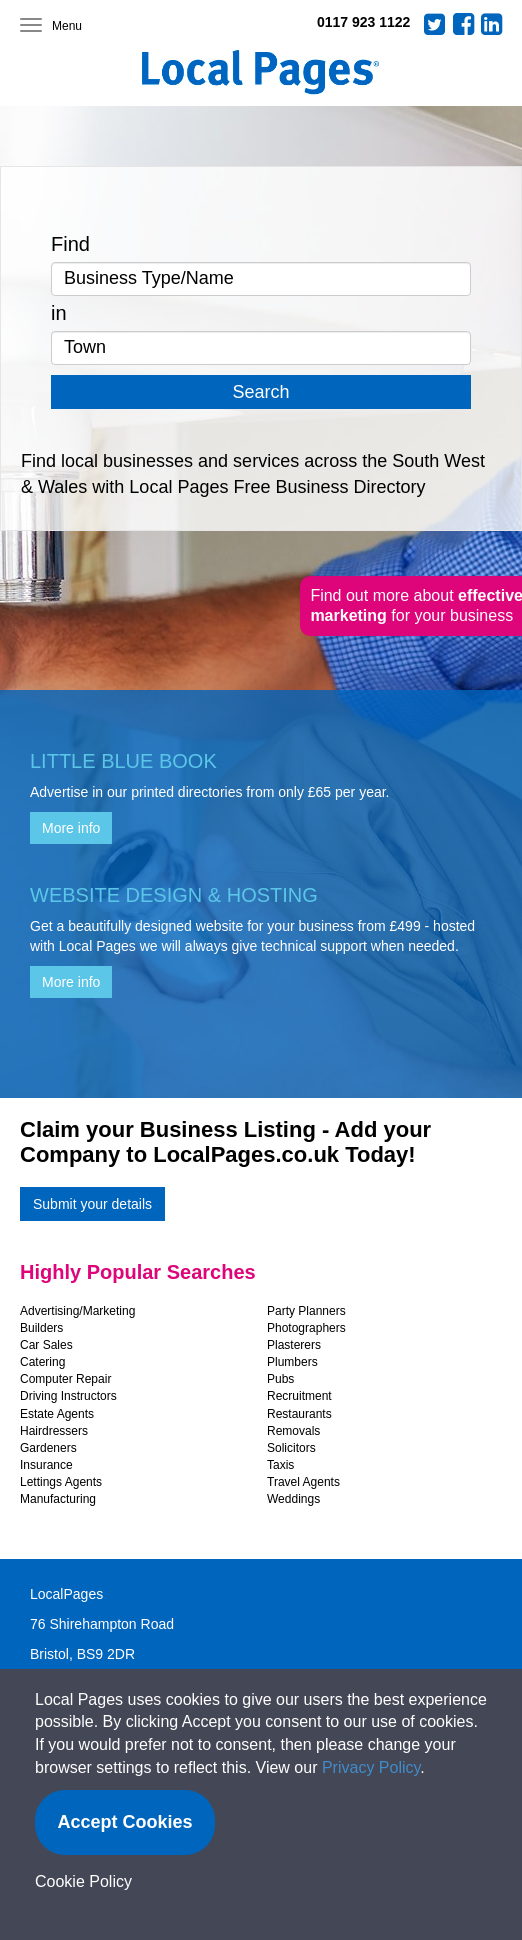 Image resolution: width=522 pixels, height=1940 pixels. What do you see at coordinates (65, 1379) in the screenshot?
I see `Computer Repair` at bounding box center [65, 1379].